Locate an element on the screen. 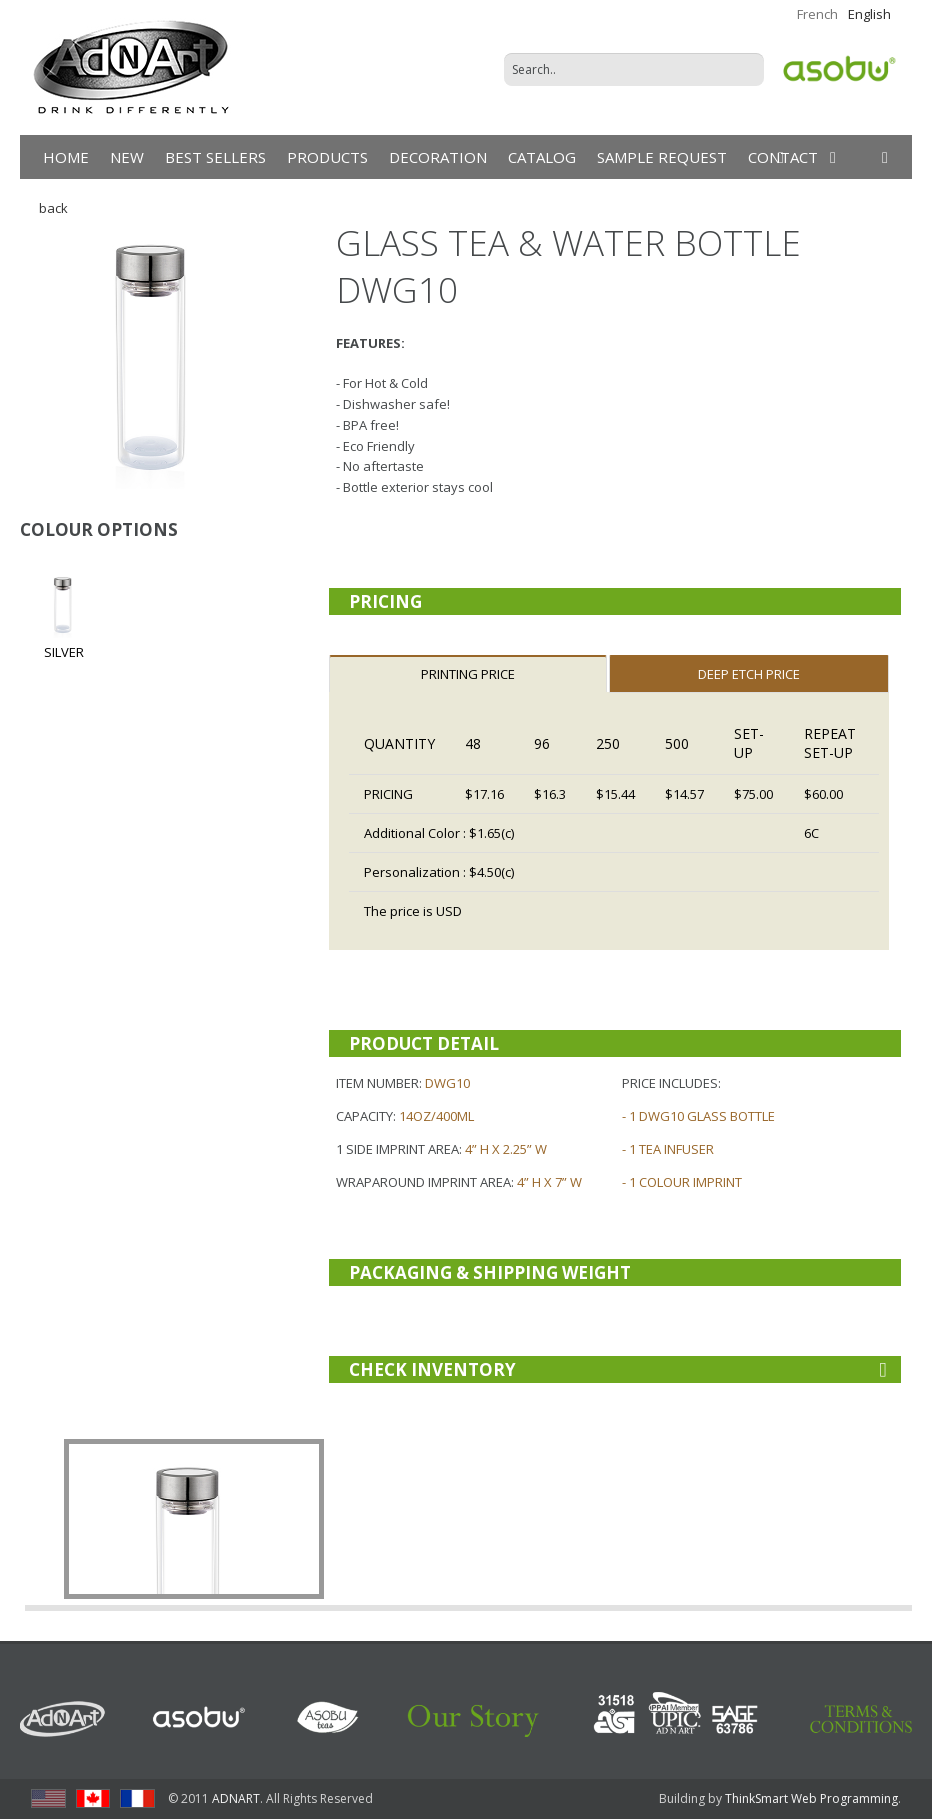 Image resolution: width=932 pixels, height=1819 pixels. ADNART is located at coordinates (236, 1798).